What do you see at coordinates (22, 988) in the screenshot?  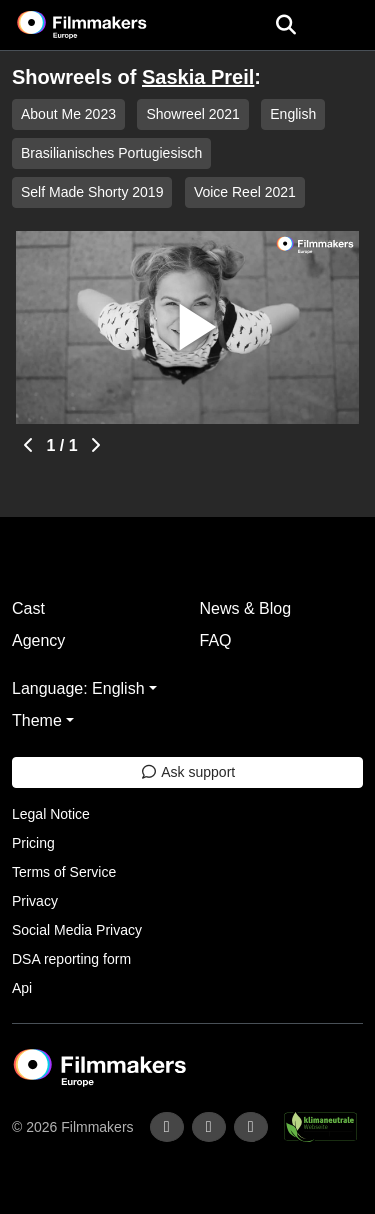 I see `Api` at bounding box center [22, 988].